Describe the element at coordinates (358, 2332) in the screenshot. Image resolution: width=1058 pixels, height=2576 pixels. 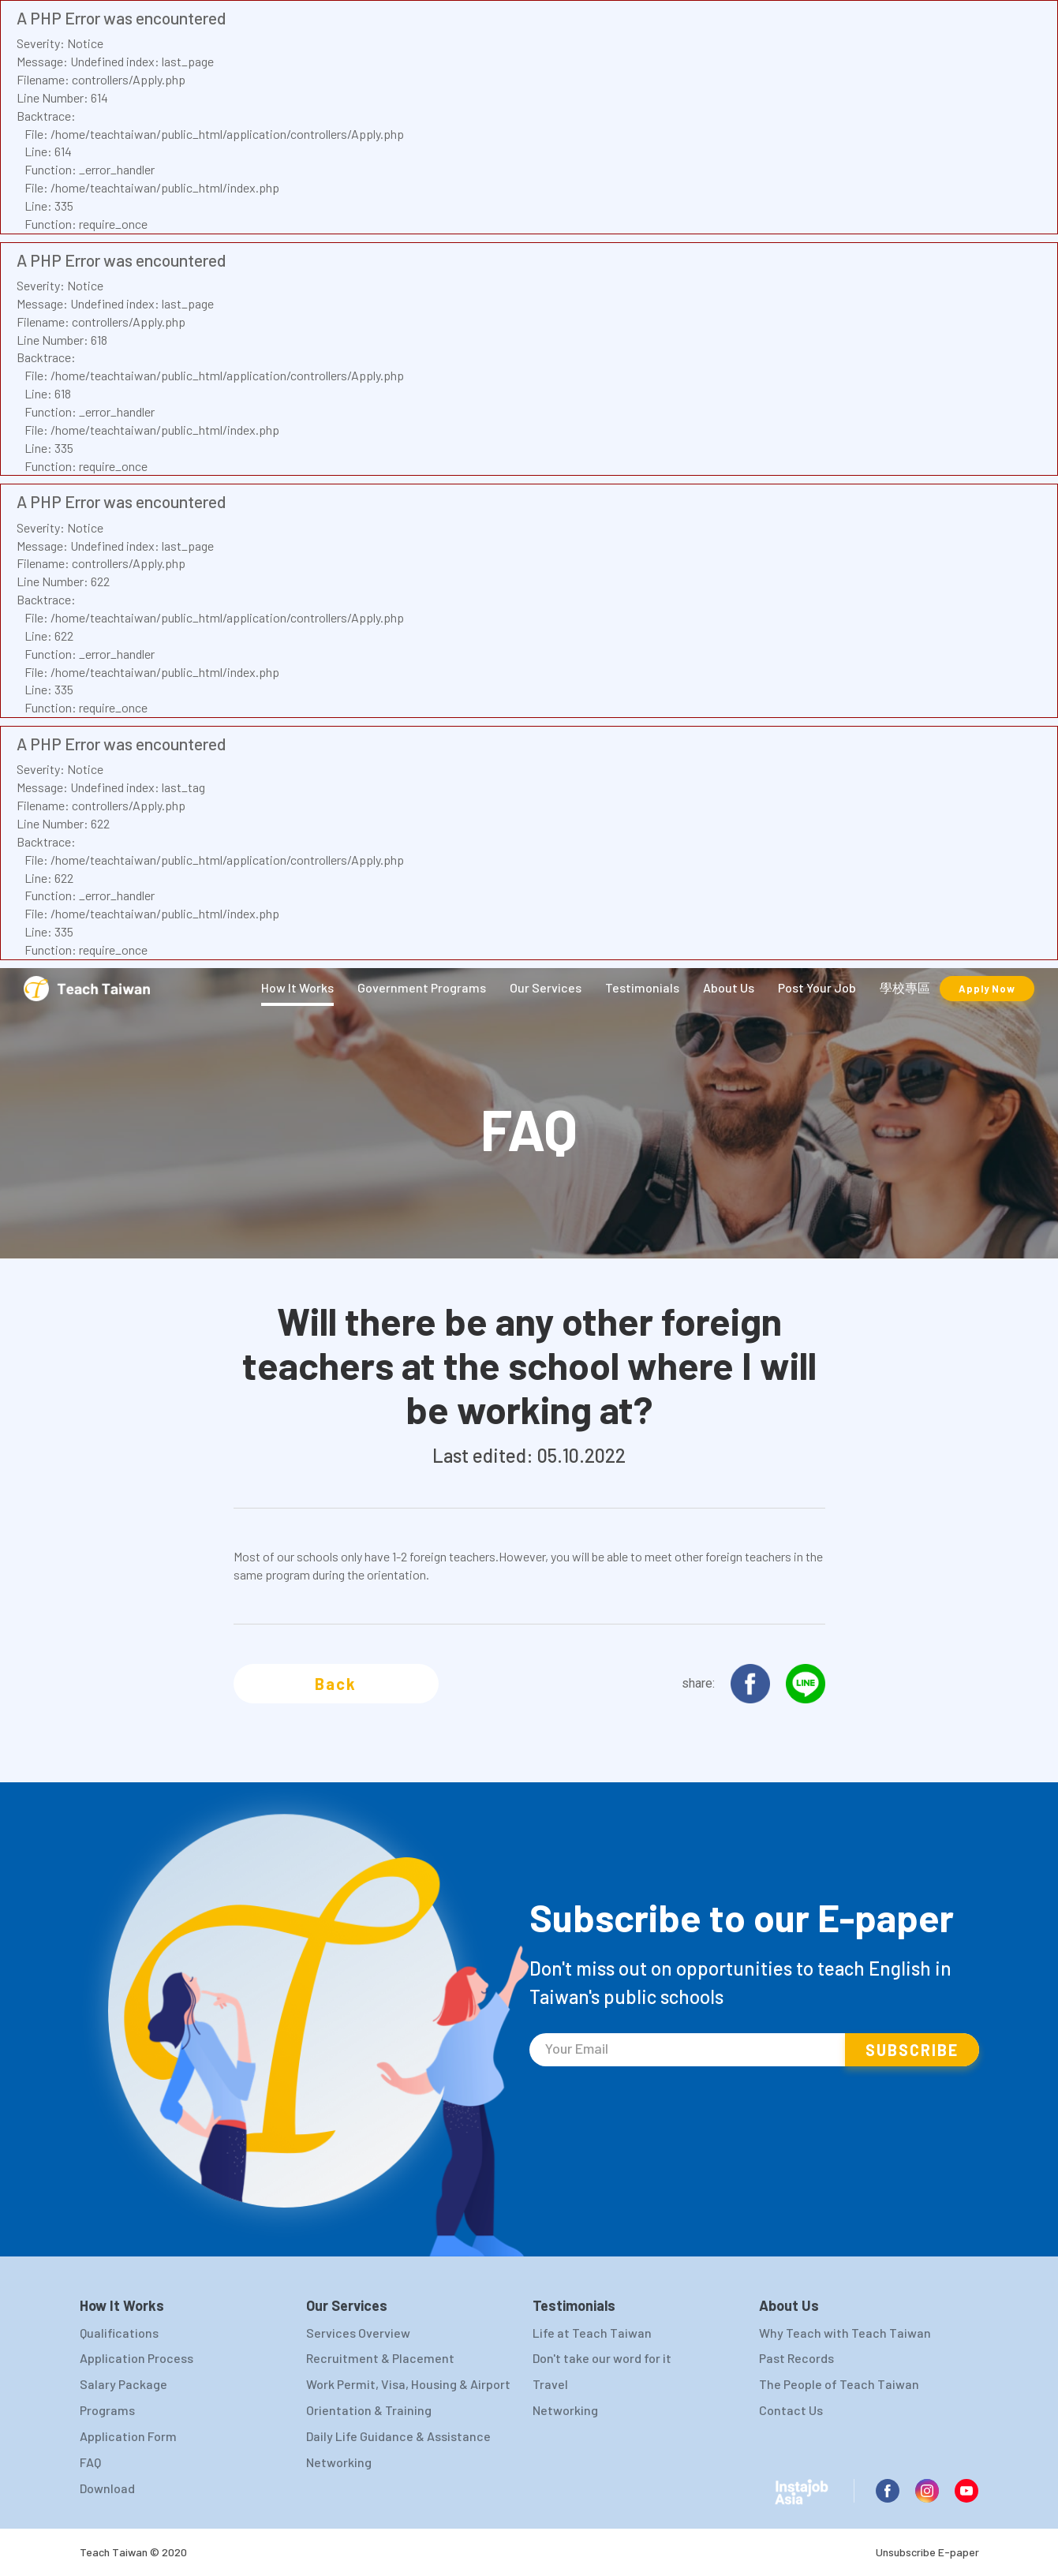
I see `Services Overview` at that location.